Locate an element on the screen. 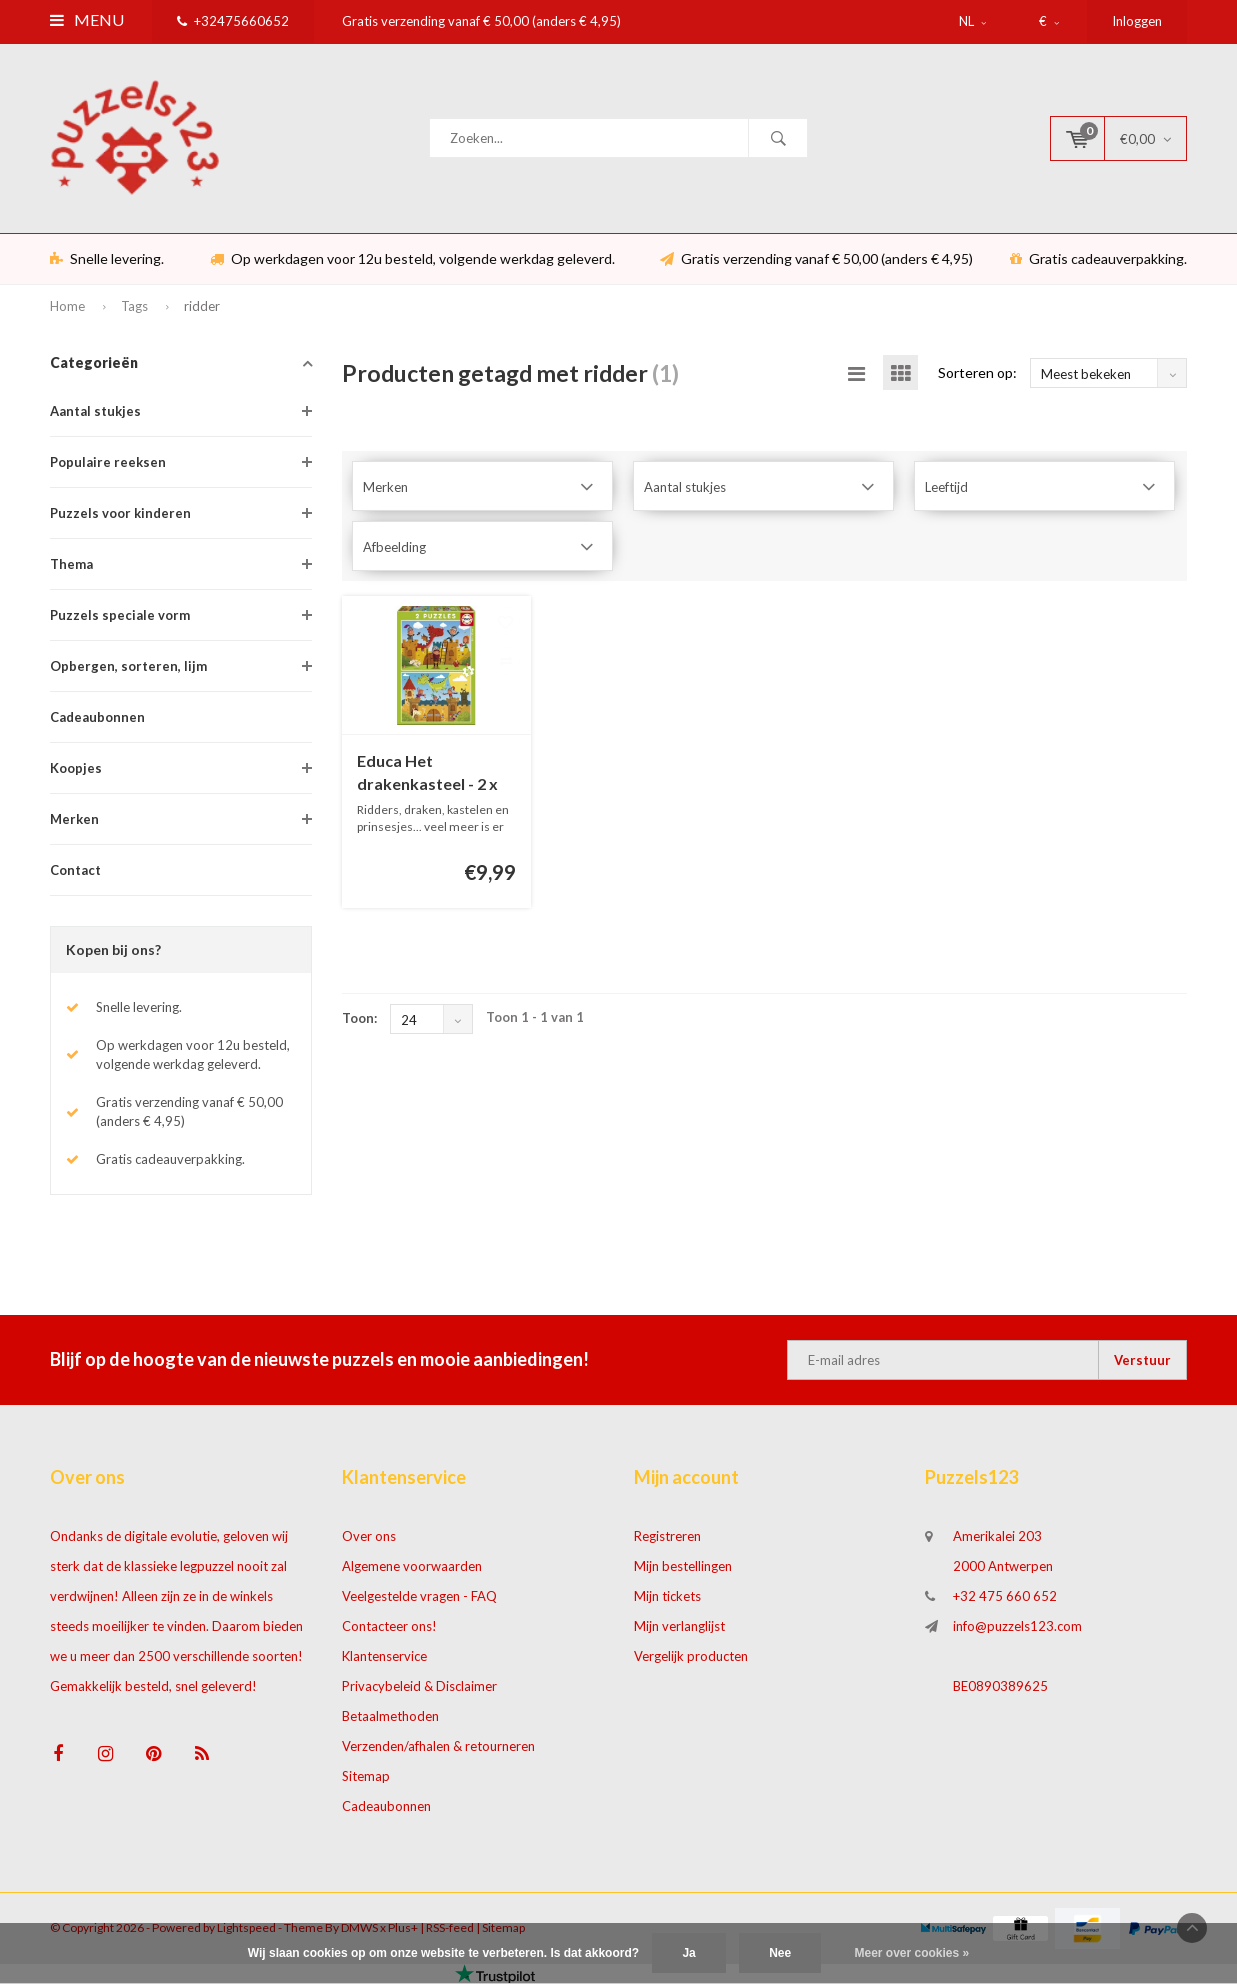 The image size is (1237, 1984). Veelgestelde vragen - FAQ is located at coordinates (419, 1596).